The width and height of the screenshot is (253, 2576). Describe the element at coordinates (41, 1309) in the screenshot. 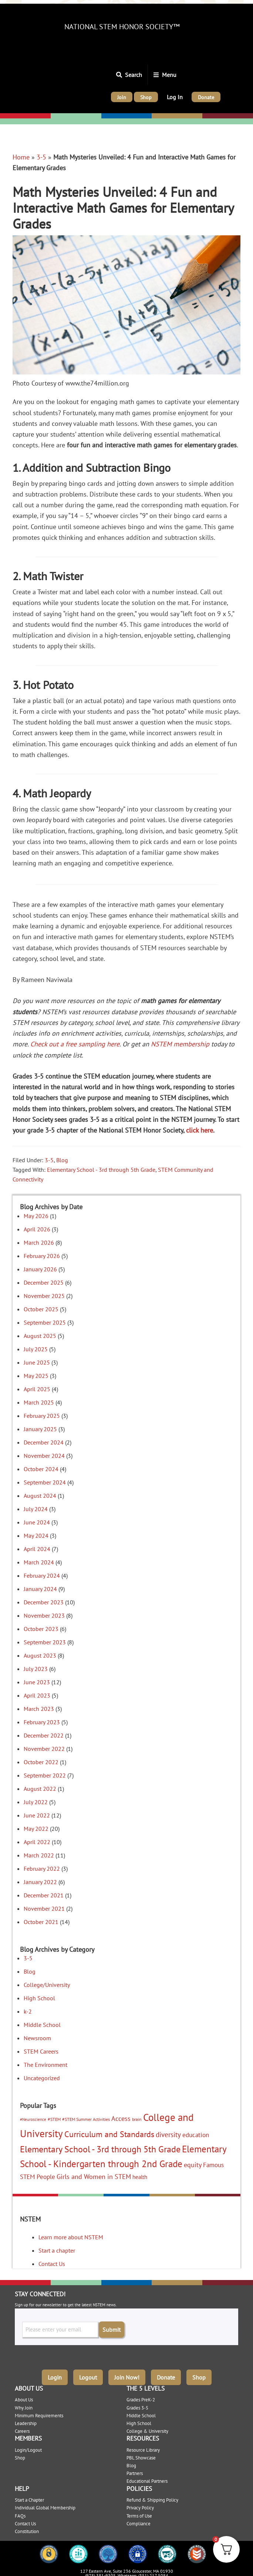

I see `October 2025` at that location.